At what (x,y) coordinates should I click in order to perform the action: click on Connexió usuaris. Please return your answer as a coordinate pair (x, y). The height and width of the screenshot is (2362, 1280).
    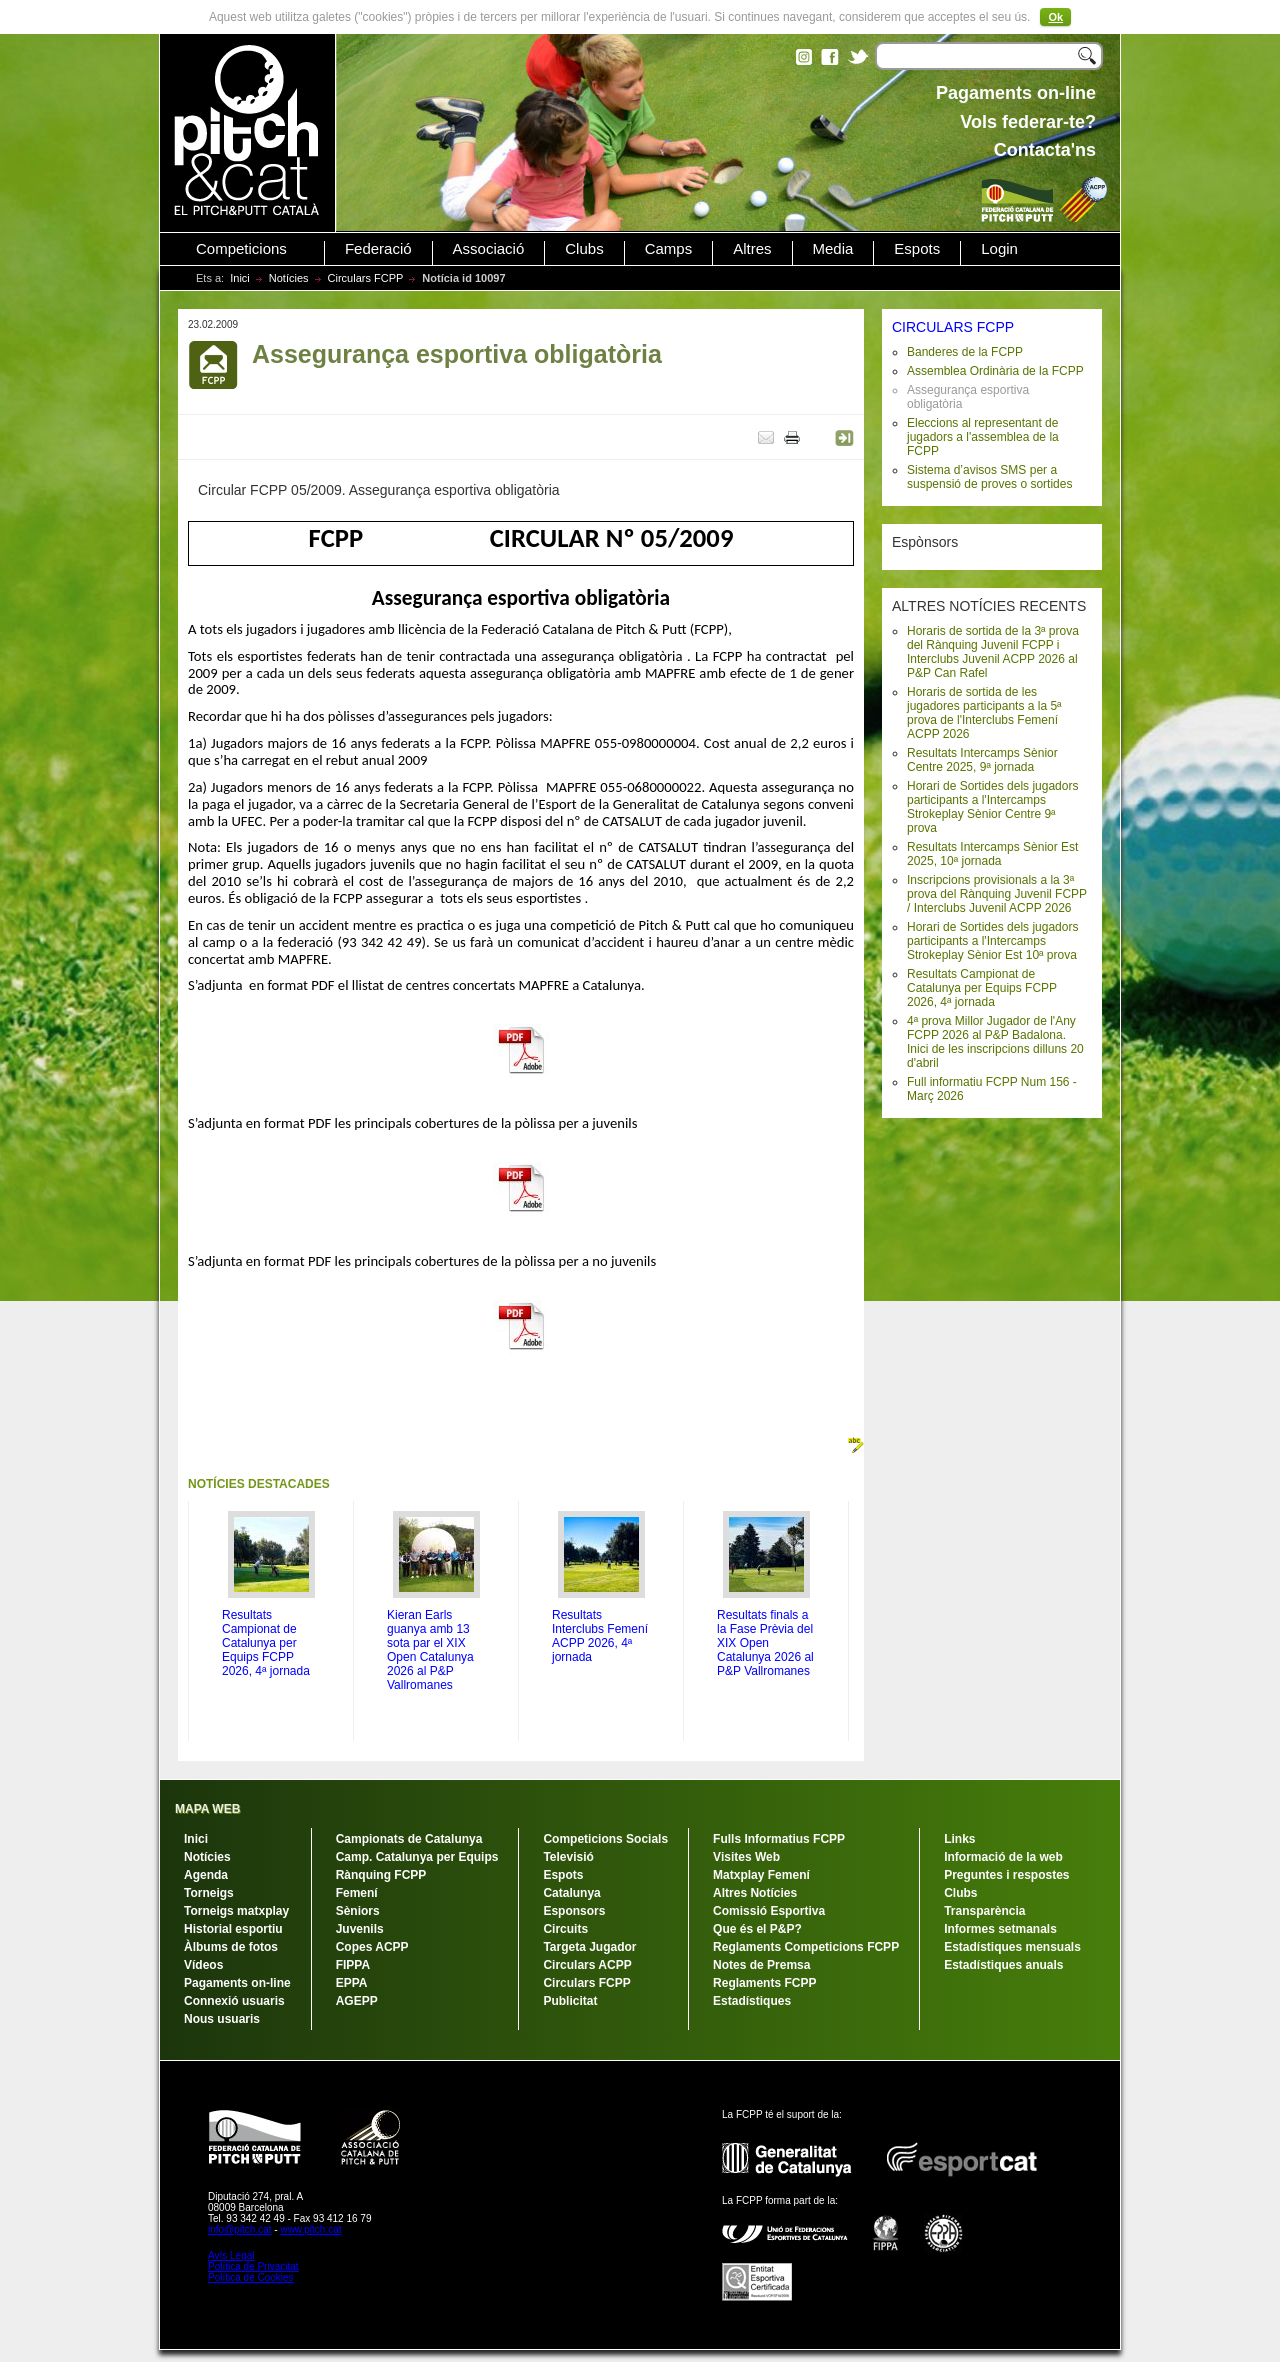
    Looking at the image, I should click on (234, 2001).